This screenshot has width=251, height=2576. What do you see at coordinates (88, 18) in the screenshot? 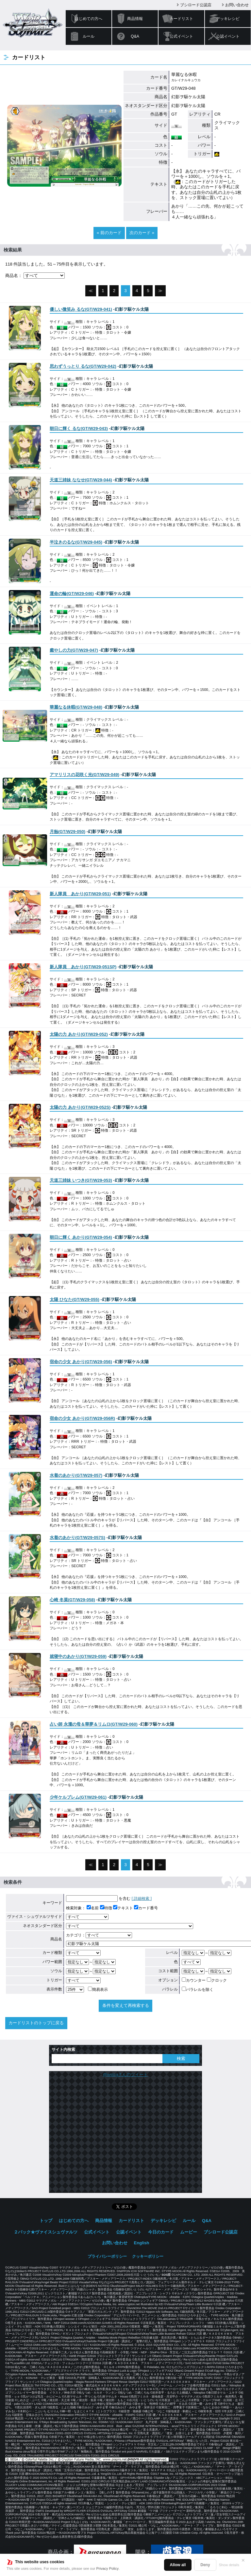
I see `はじめての方へ` at bounding box center [88, 18].